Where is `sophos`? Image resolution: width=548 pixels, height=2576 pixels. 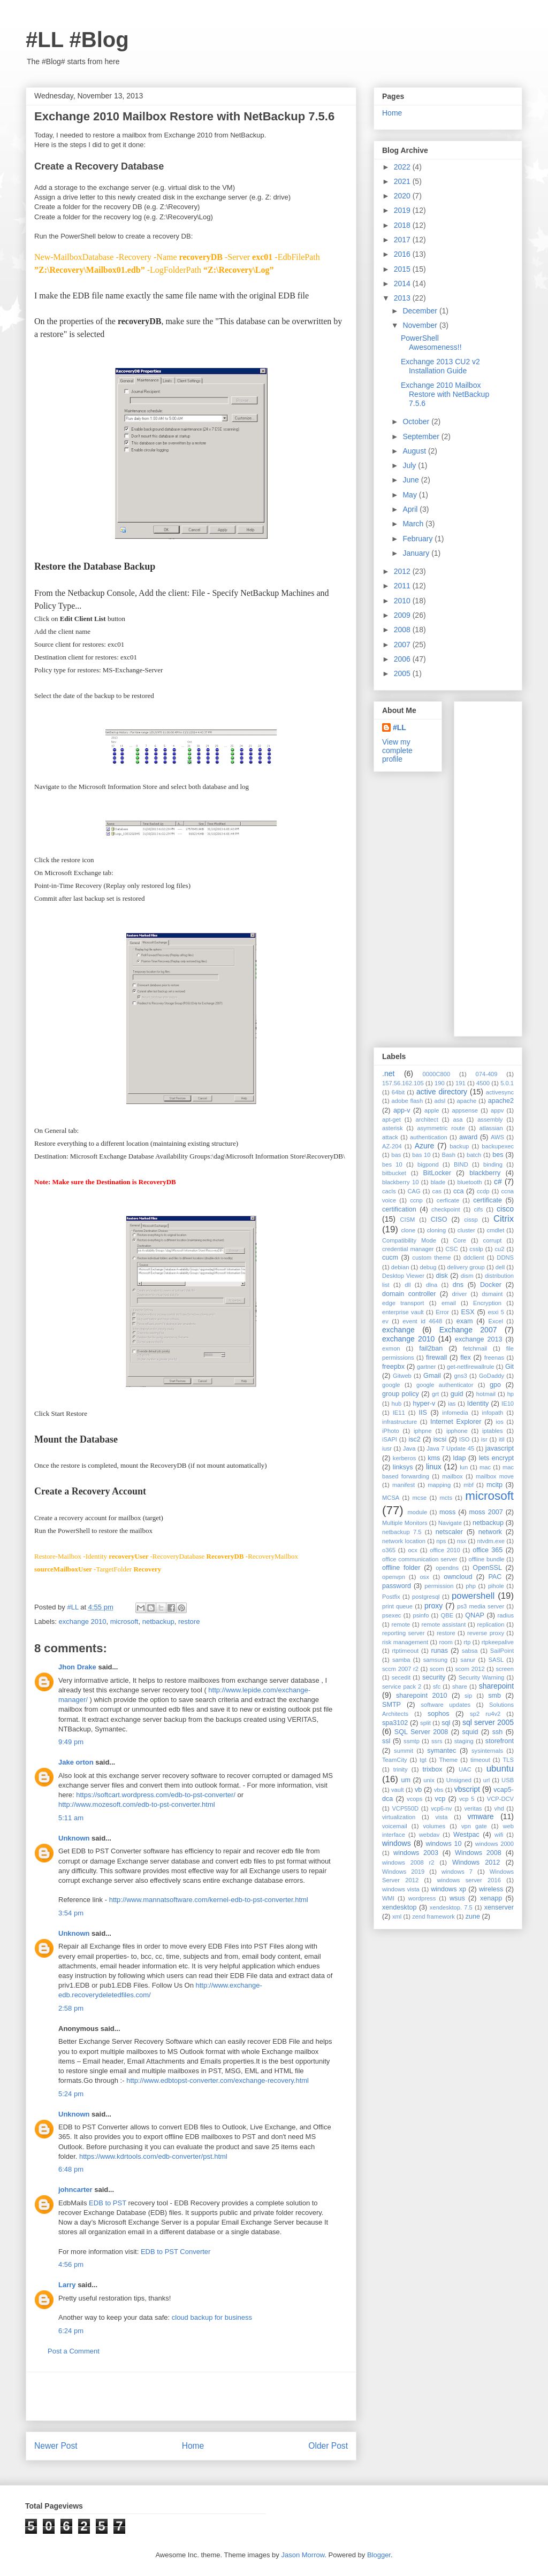
sophos is located at coordinates (439, 1714).